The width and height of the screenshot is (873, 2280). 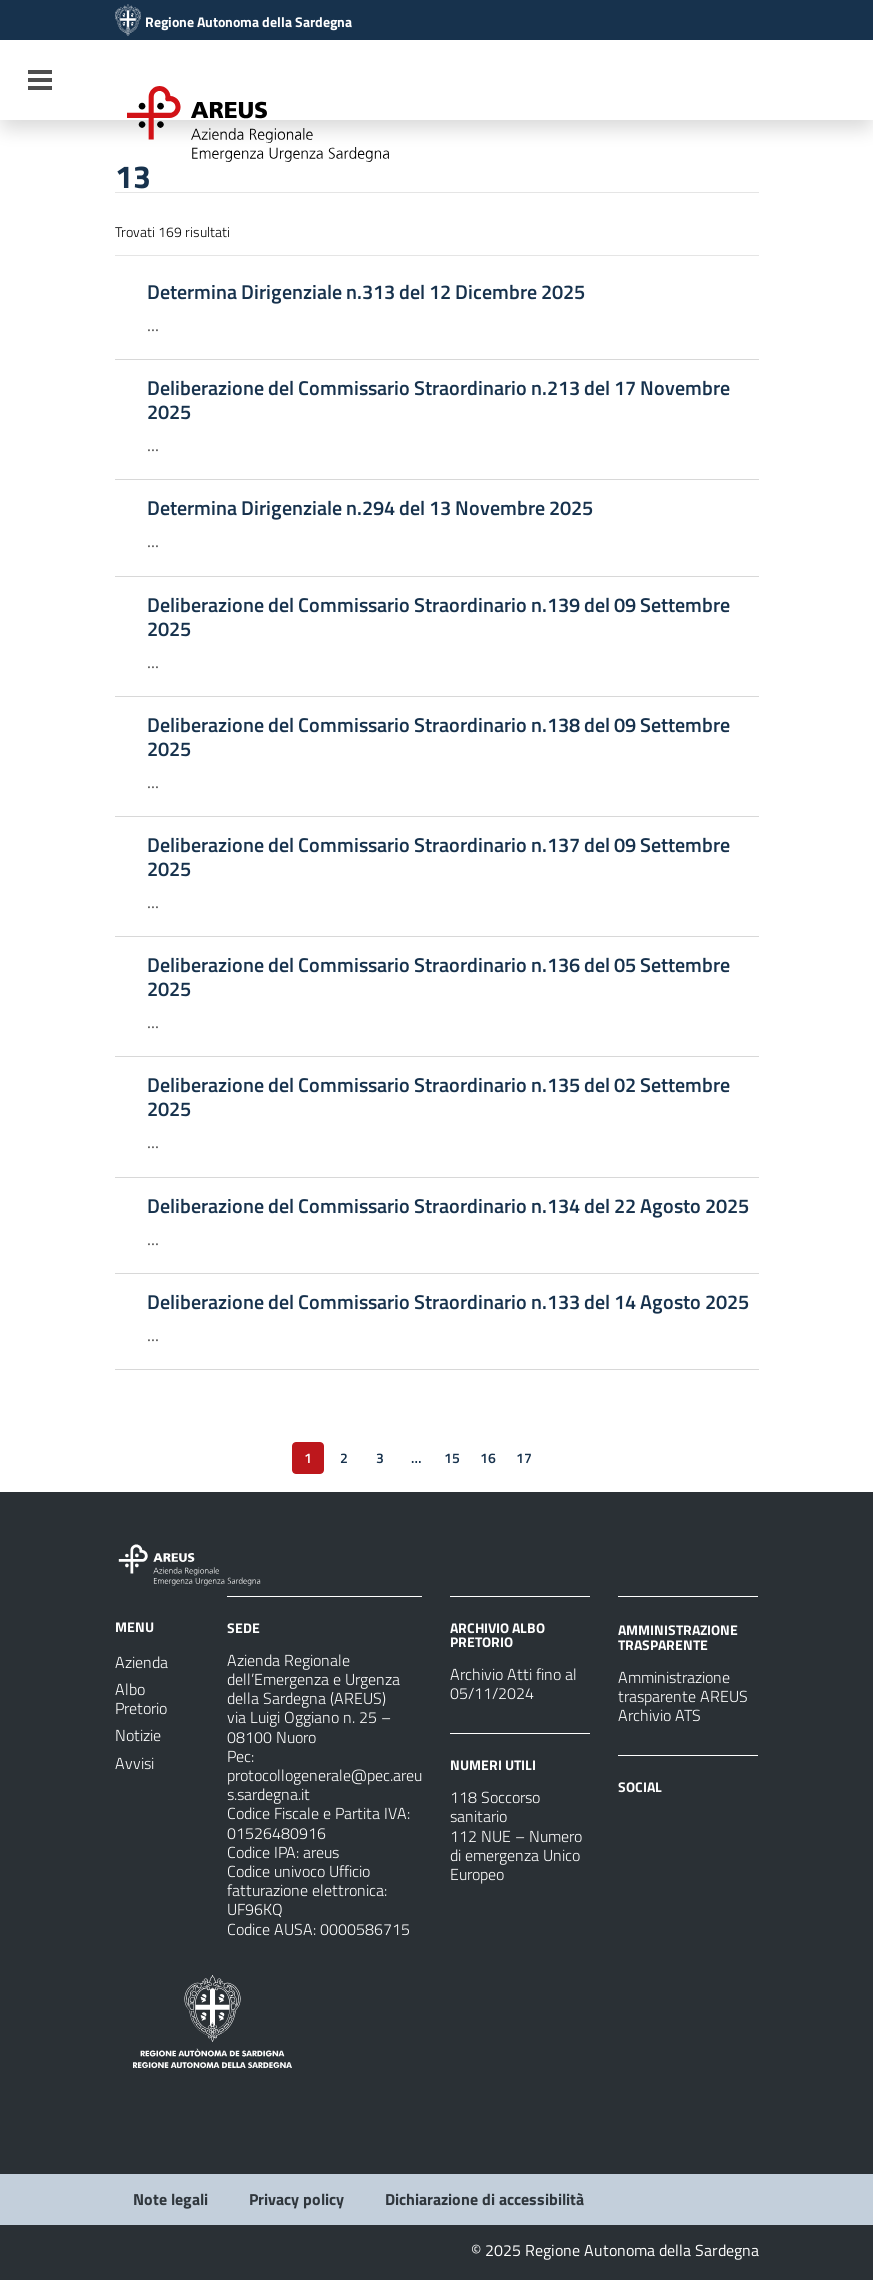 I want to click on Regione Autonoma della Sardegna [Collegamento a sito esterno - Sito della Regione Sardegna - nuova finestra], so click(x=248, y=22).